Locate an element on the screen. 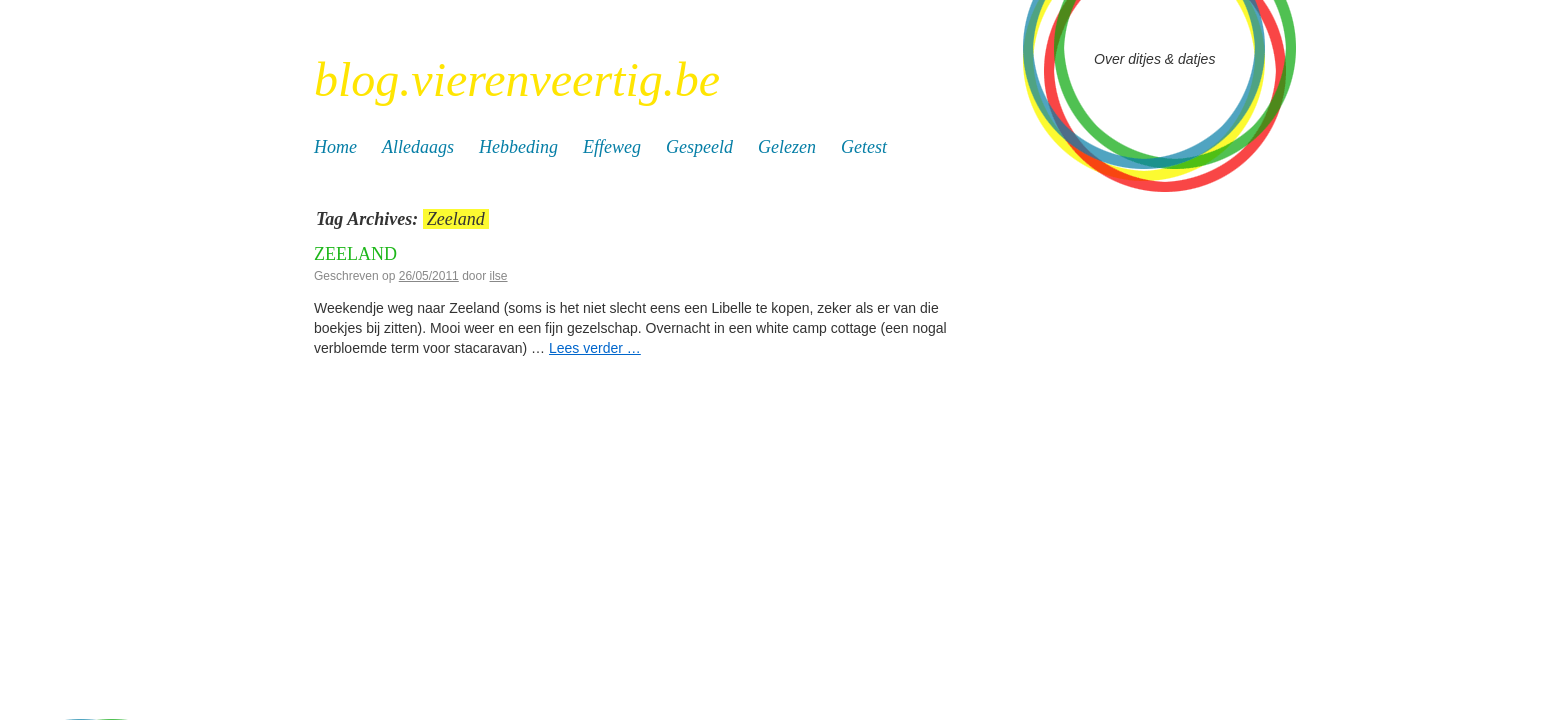 The width and height of the screenshot is (1568, 720). Home is located at coordinates (335, 147).